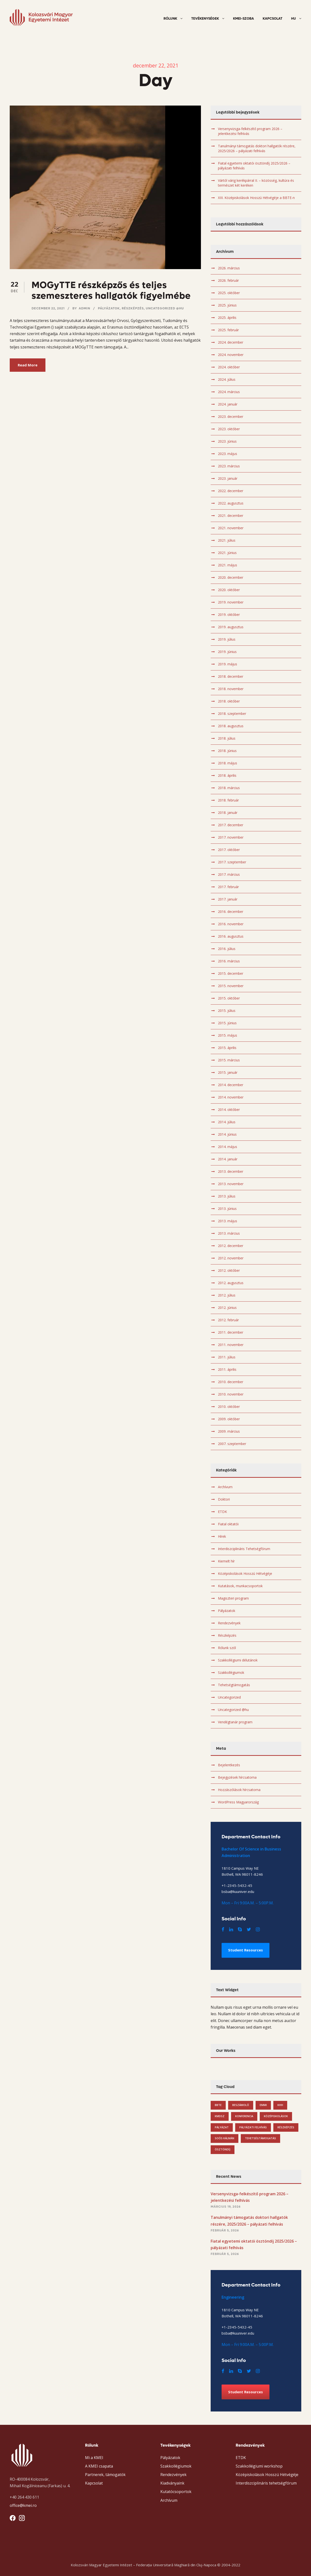 The width and height of the screenshot is (311, 2576). I want to click on Vendégtanár program, so click(235, 1722).